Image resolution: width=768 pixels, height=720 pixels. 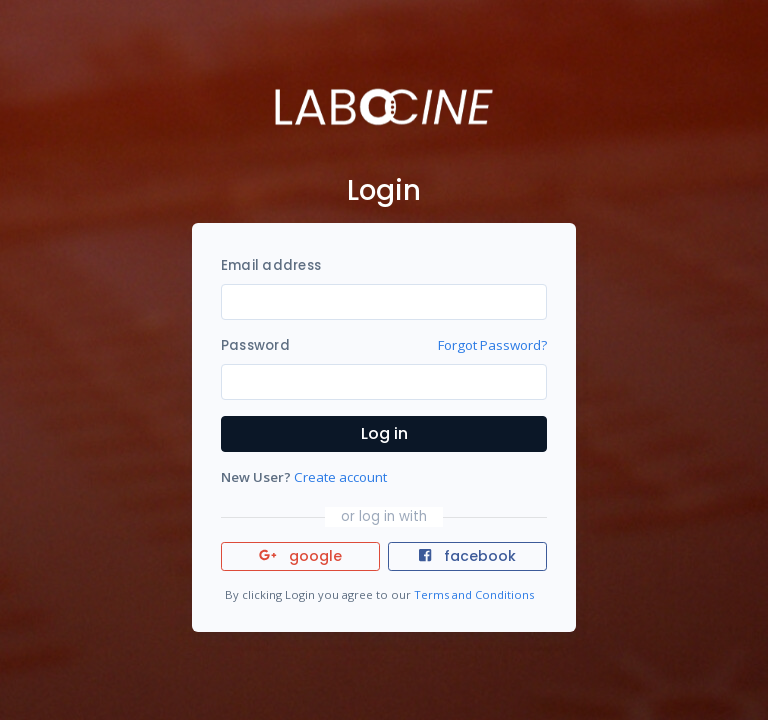 I want to click on Forgot Password?, so click(x=492, y=345).